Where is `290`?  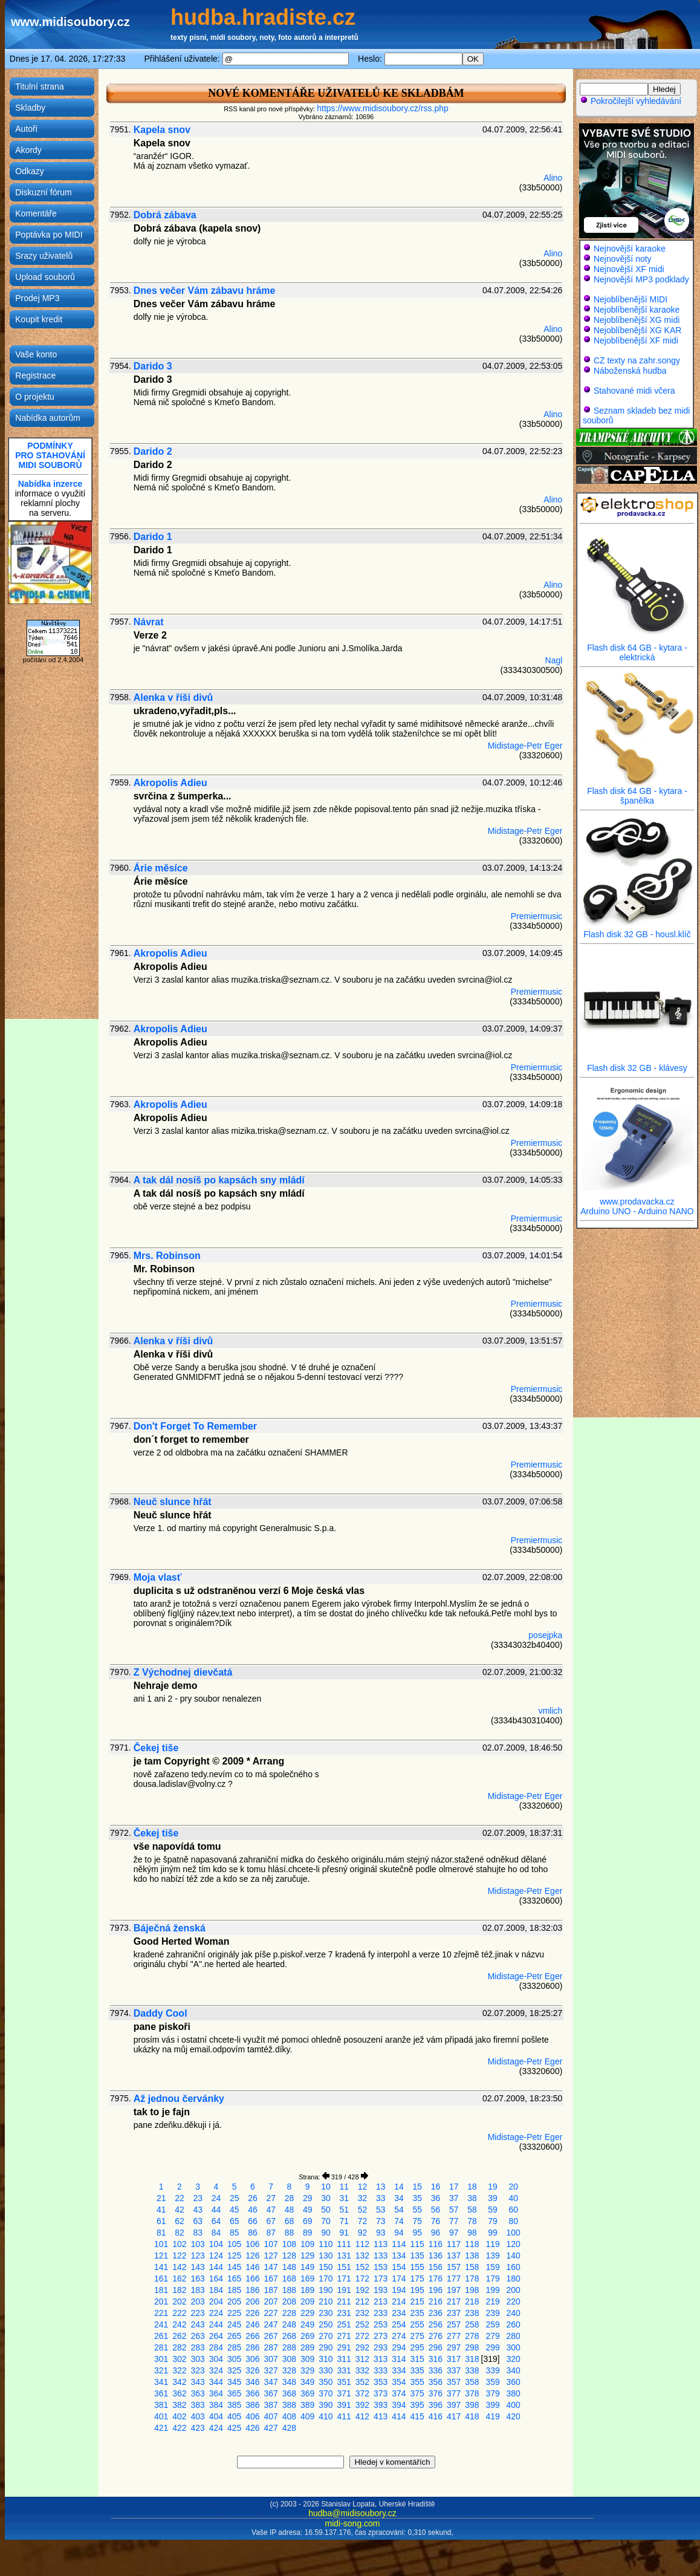 290 is located at coordinates (325, 2347).